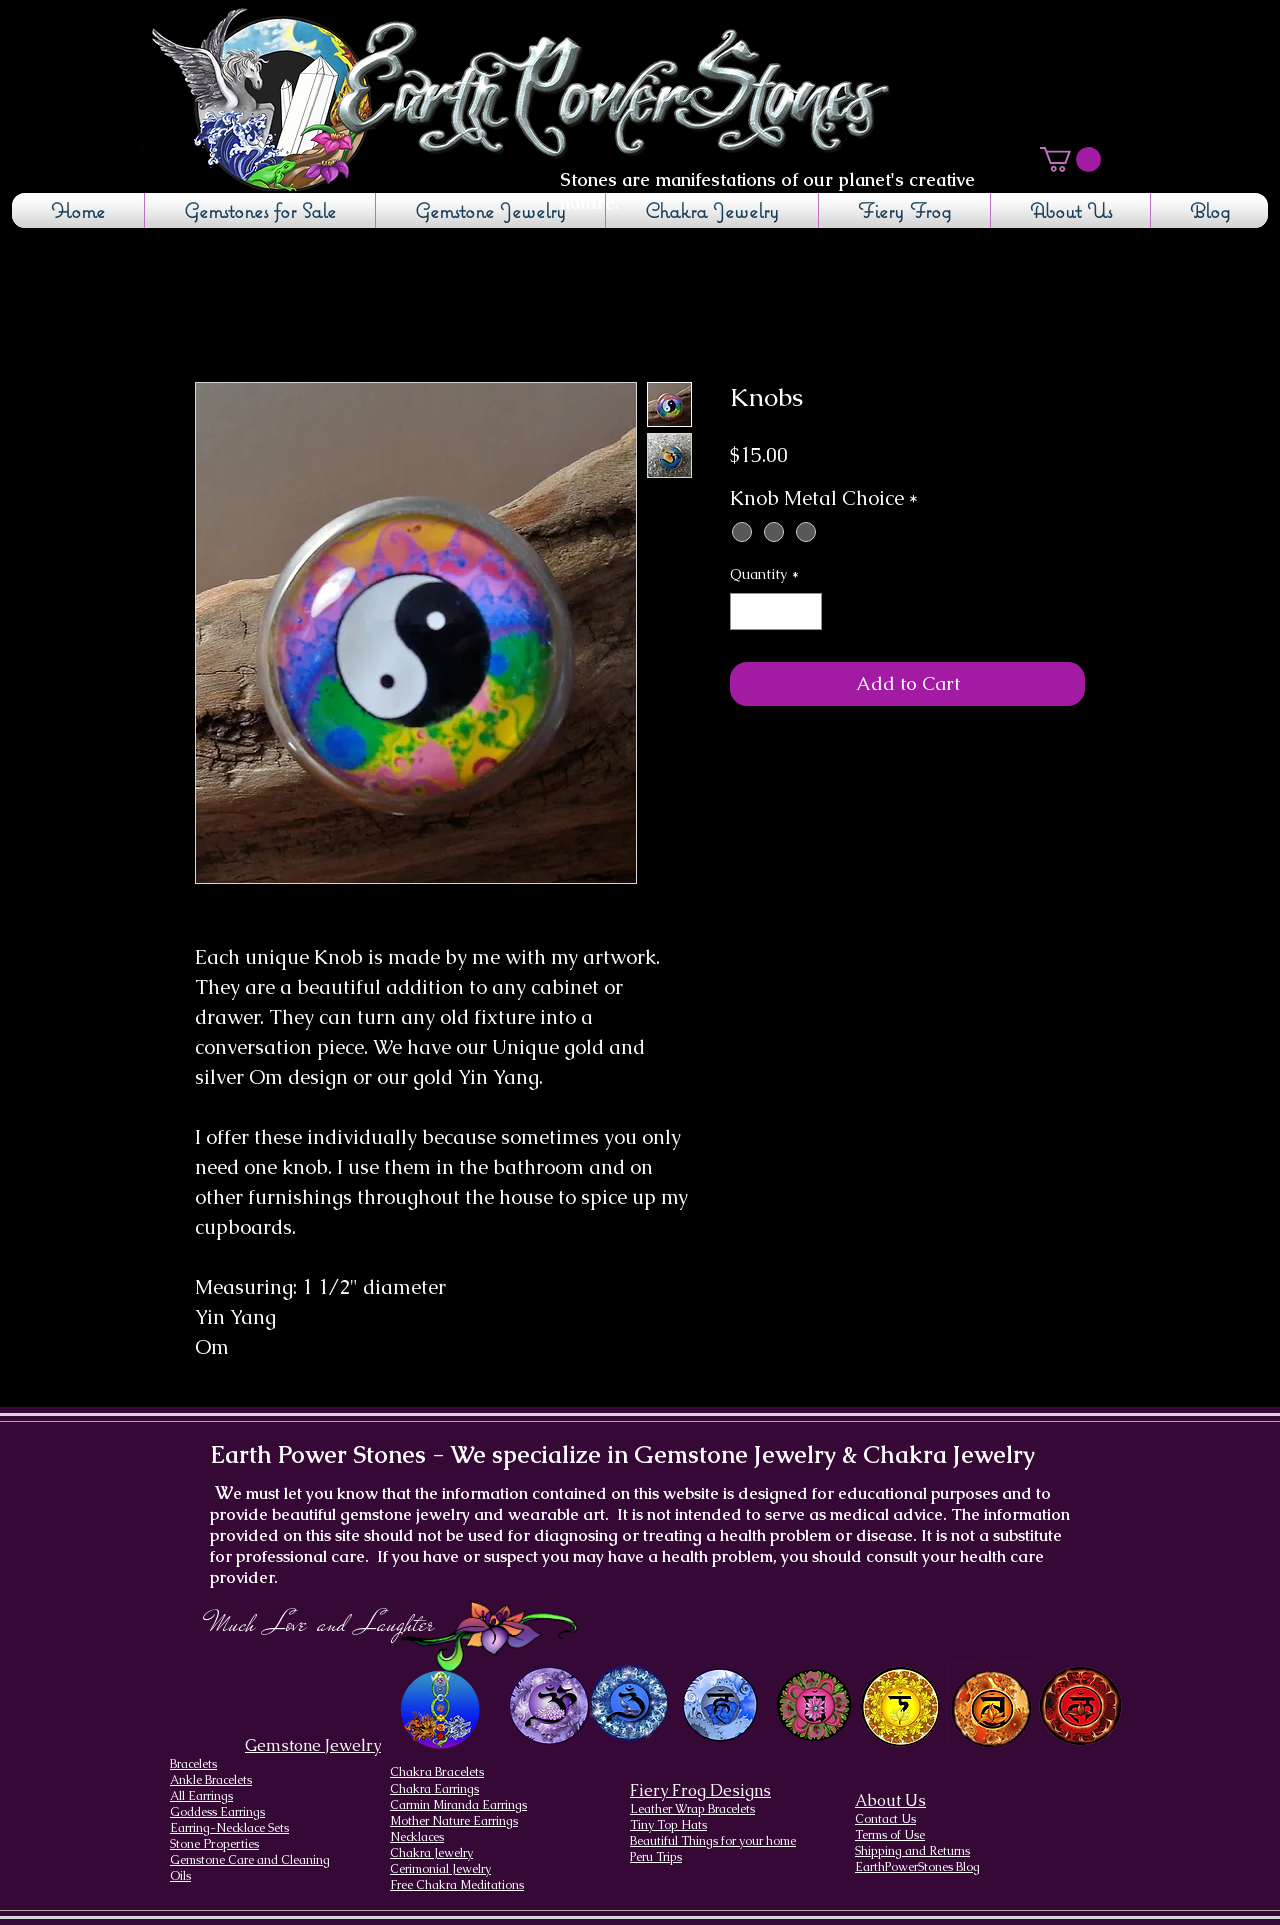 The height and width of the screenshot is (1925, 1280). What do you see at coordinates (917, 1867) in the screenshot?
I see `EarthPowerStones Blog` at bounding box center [917, 1867].